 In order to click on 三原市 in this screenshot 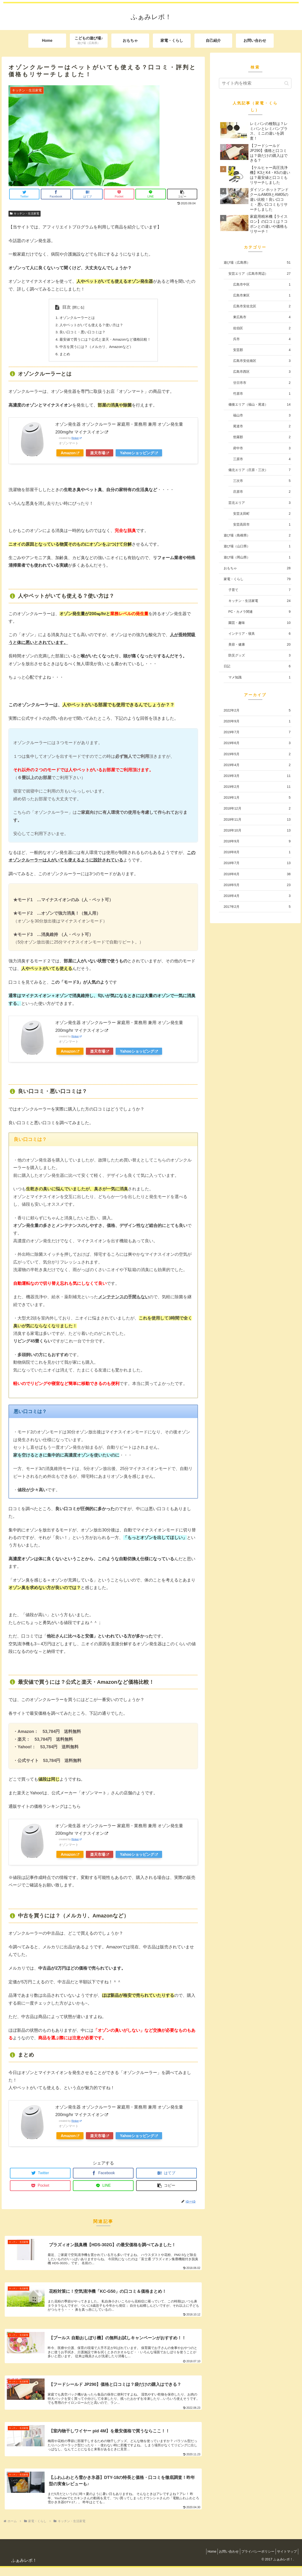, I will do `click(262, 459)`.